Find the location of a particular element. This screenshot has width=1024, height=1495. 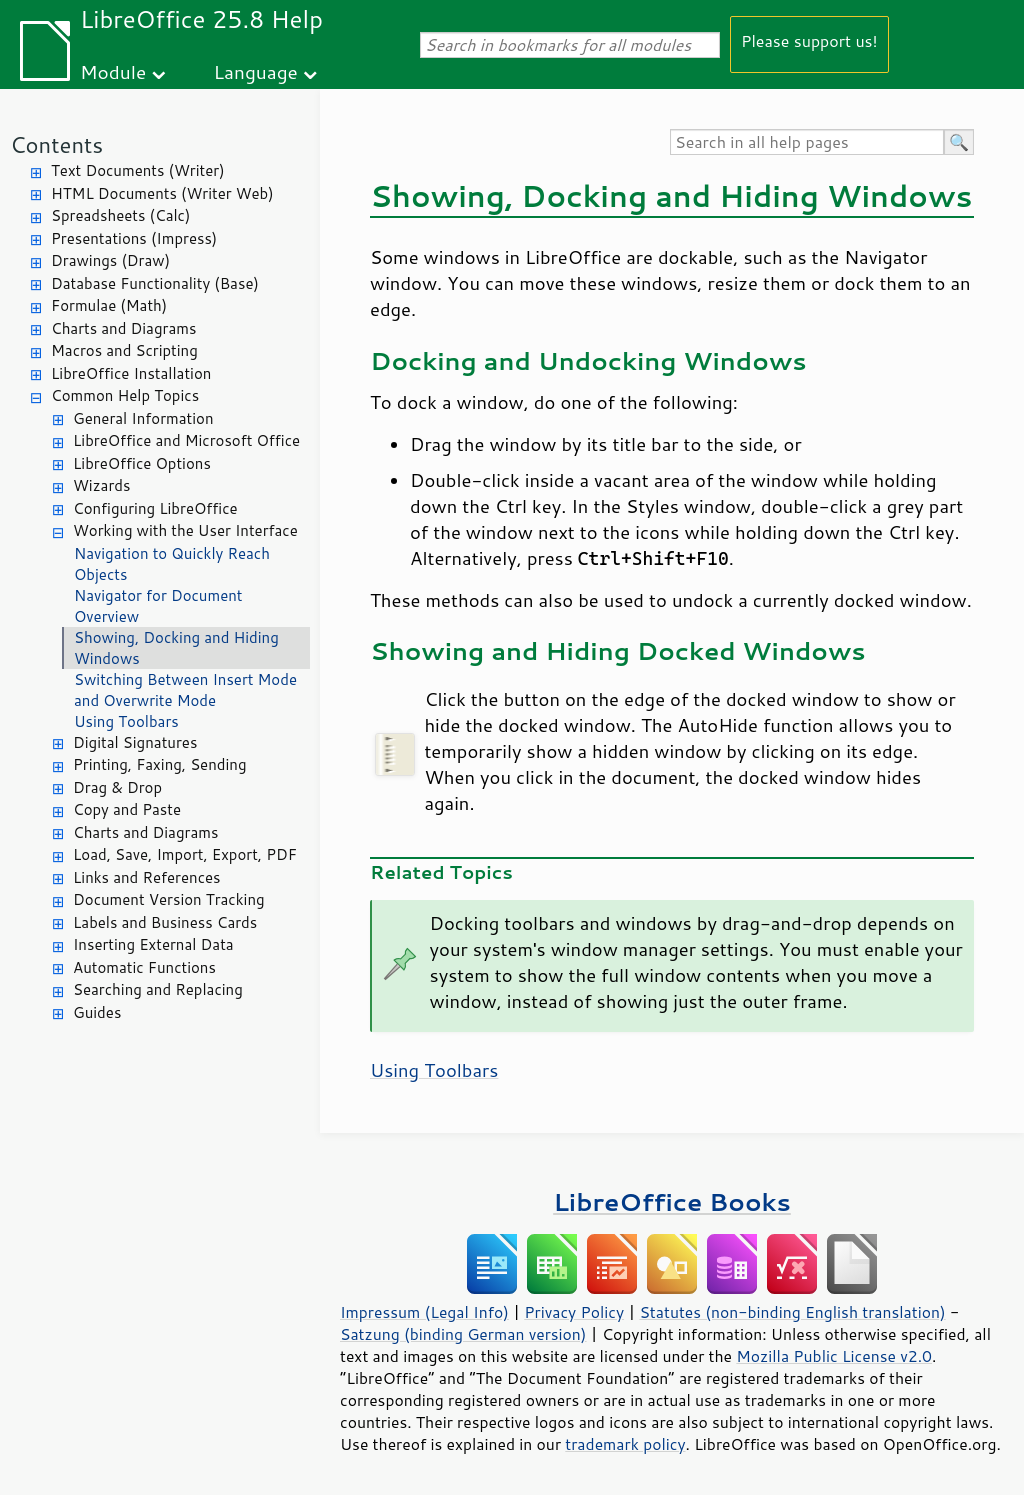

Drawings (Draw) is located at coordinates (110, 260).